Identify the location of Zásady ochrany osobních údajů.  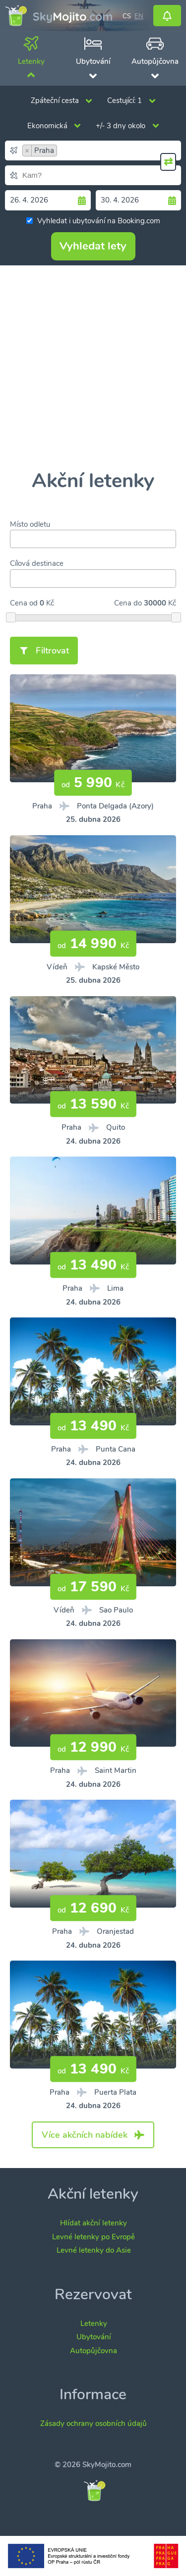
(93, 2423).